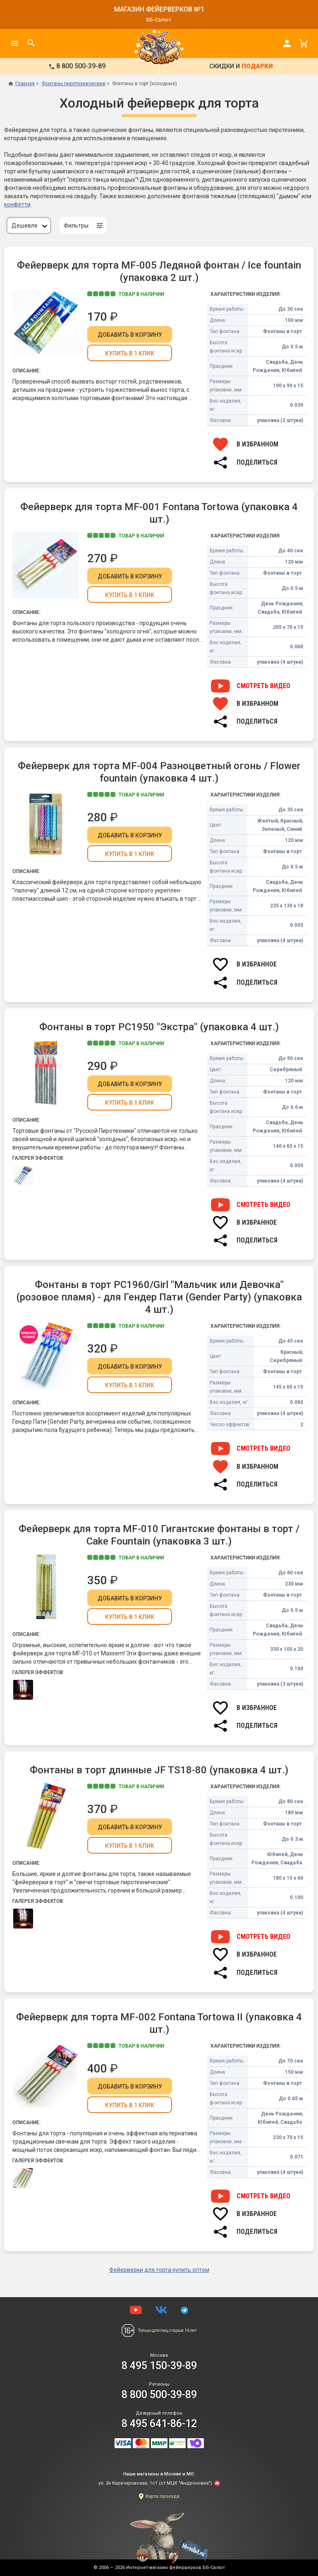 The width and height of the screenshot is (318, 2576). I want to click on конфетти, so click(17, 204).